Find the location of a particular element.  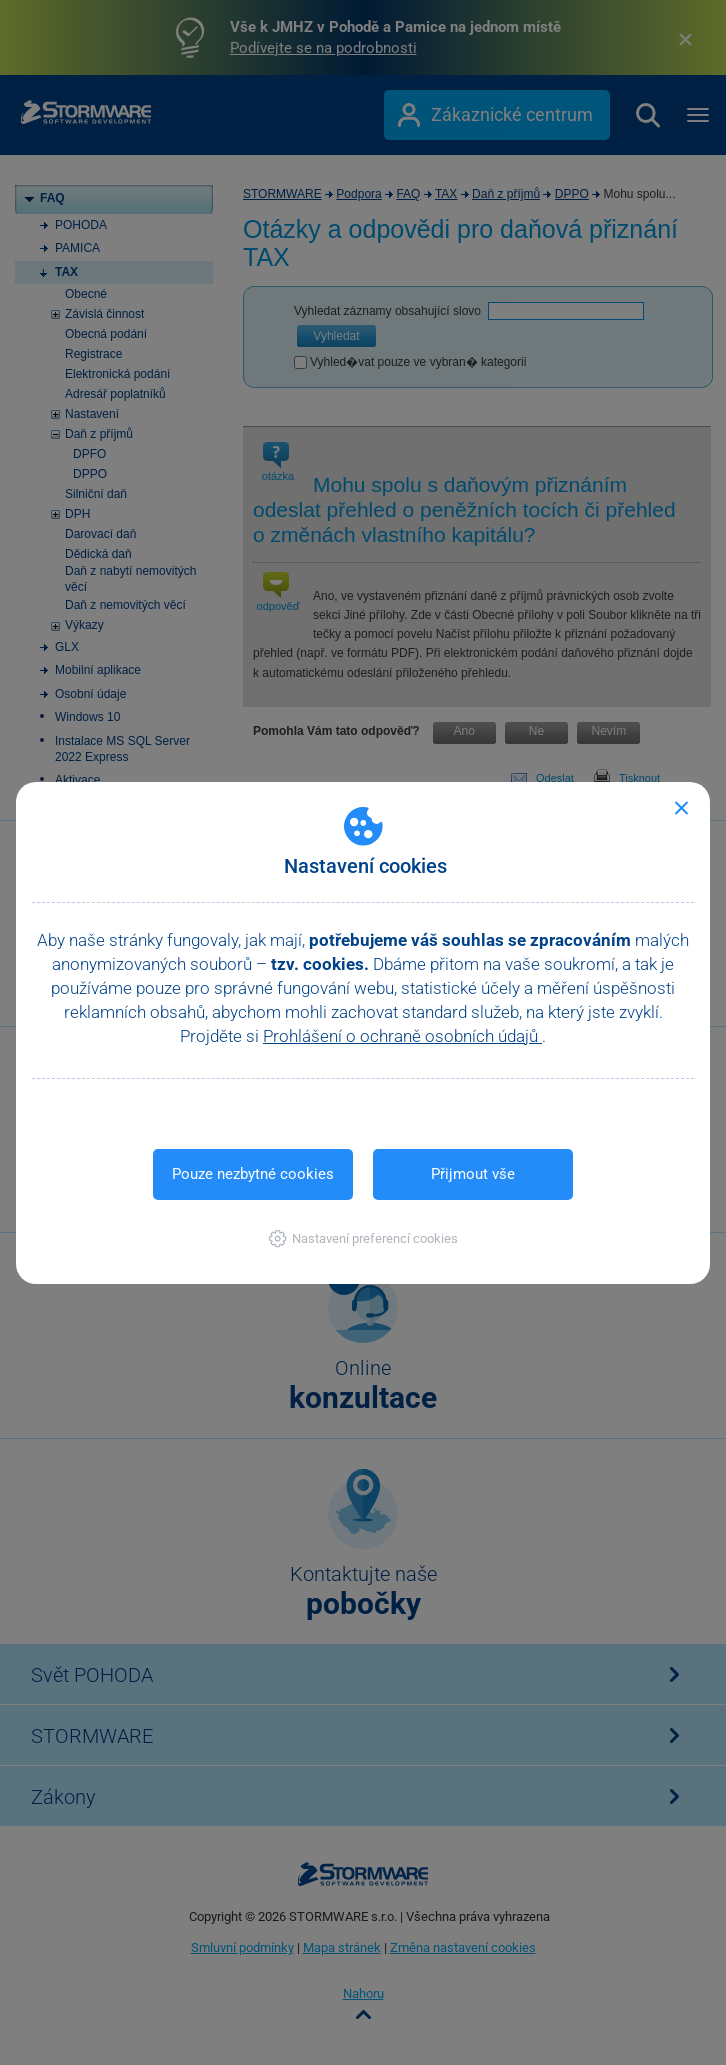

Prohlášení o ochraně osobních údajů is located at coordinates (402, 1036).